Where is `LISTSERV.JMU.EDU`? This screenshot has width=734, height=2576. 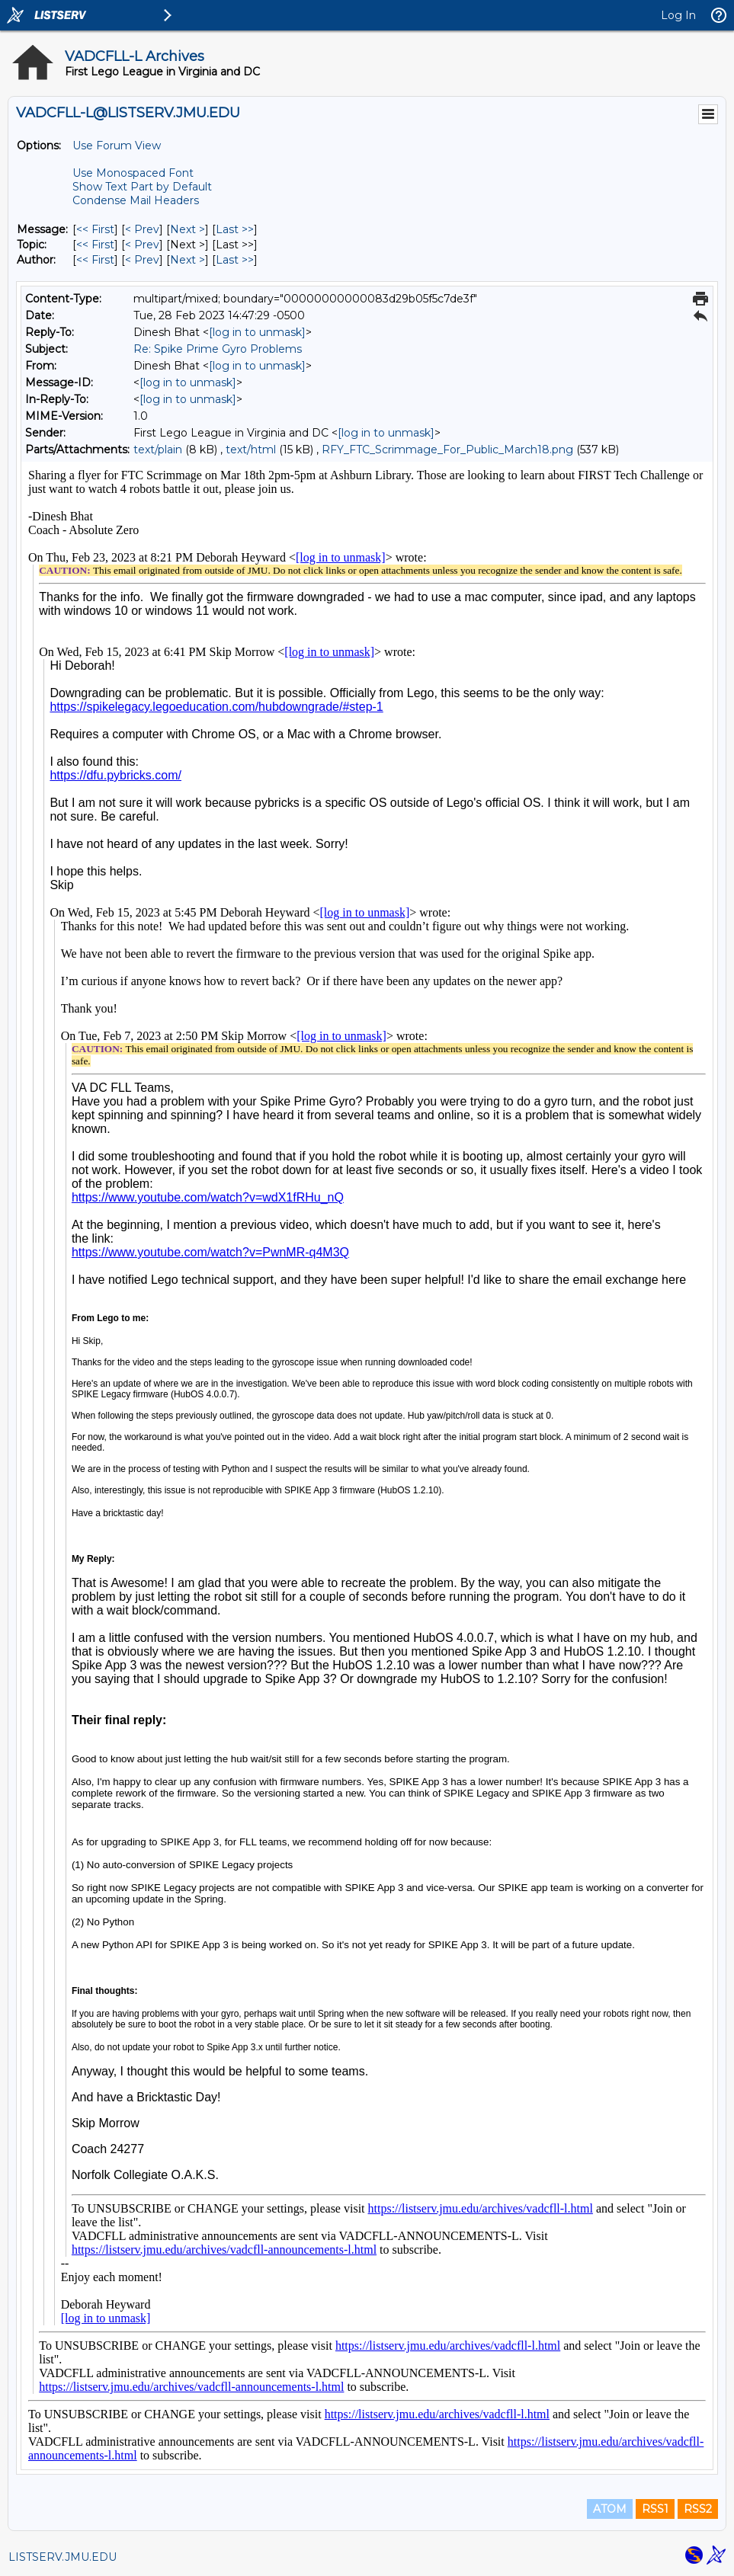
LISTSERV.JMU.EDU is located at coordinates (62, 2557).